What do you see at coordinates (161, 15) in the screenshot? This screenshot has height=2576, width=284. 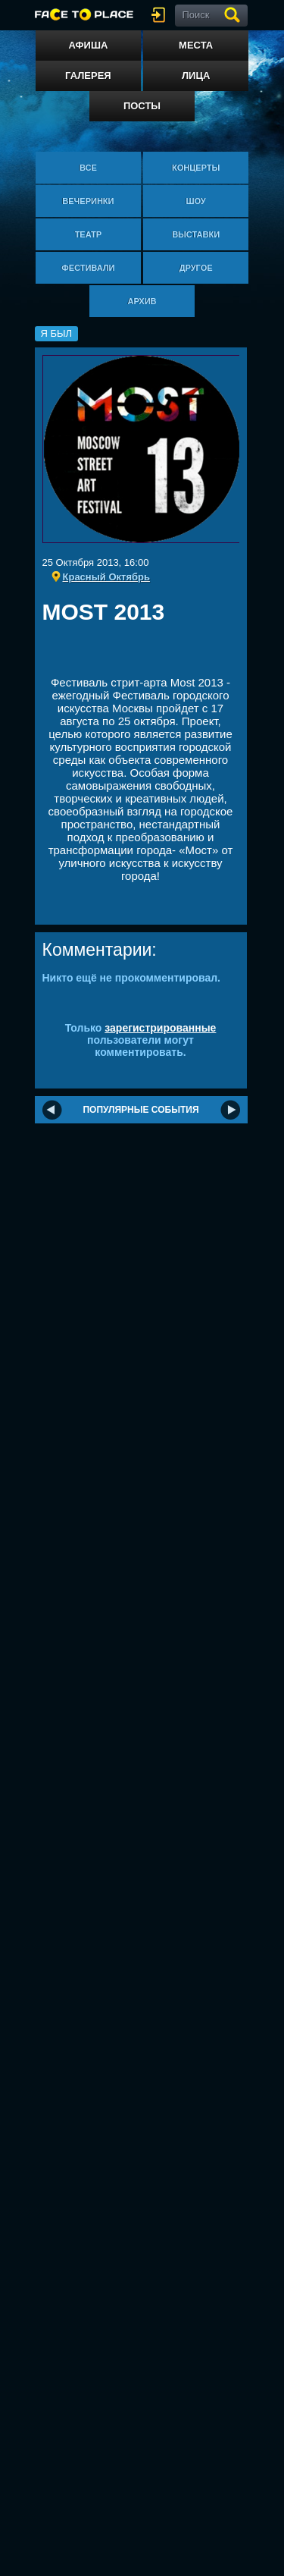 I see `войти` at bounding box center [161, 15].